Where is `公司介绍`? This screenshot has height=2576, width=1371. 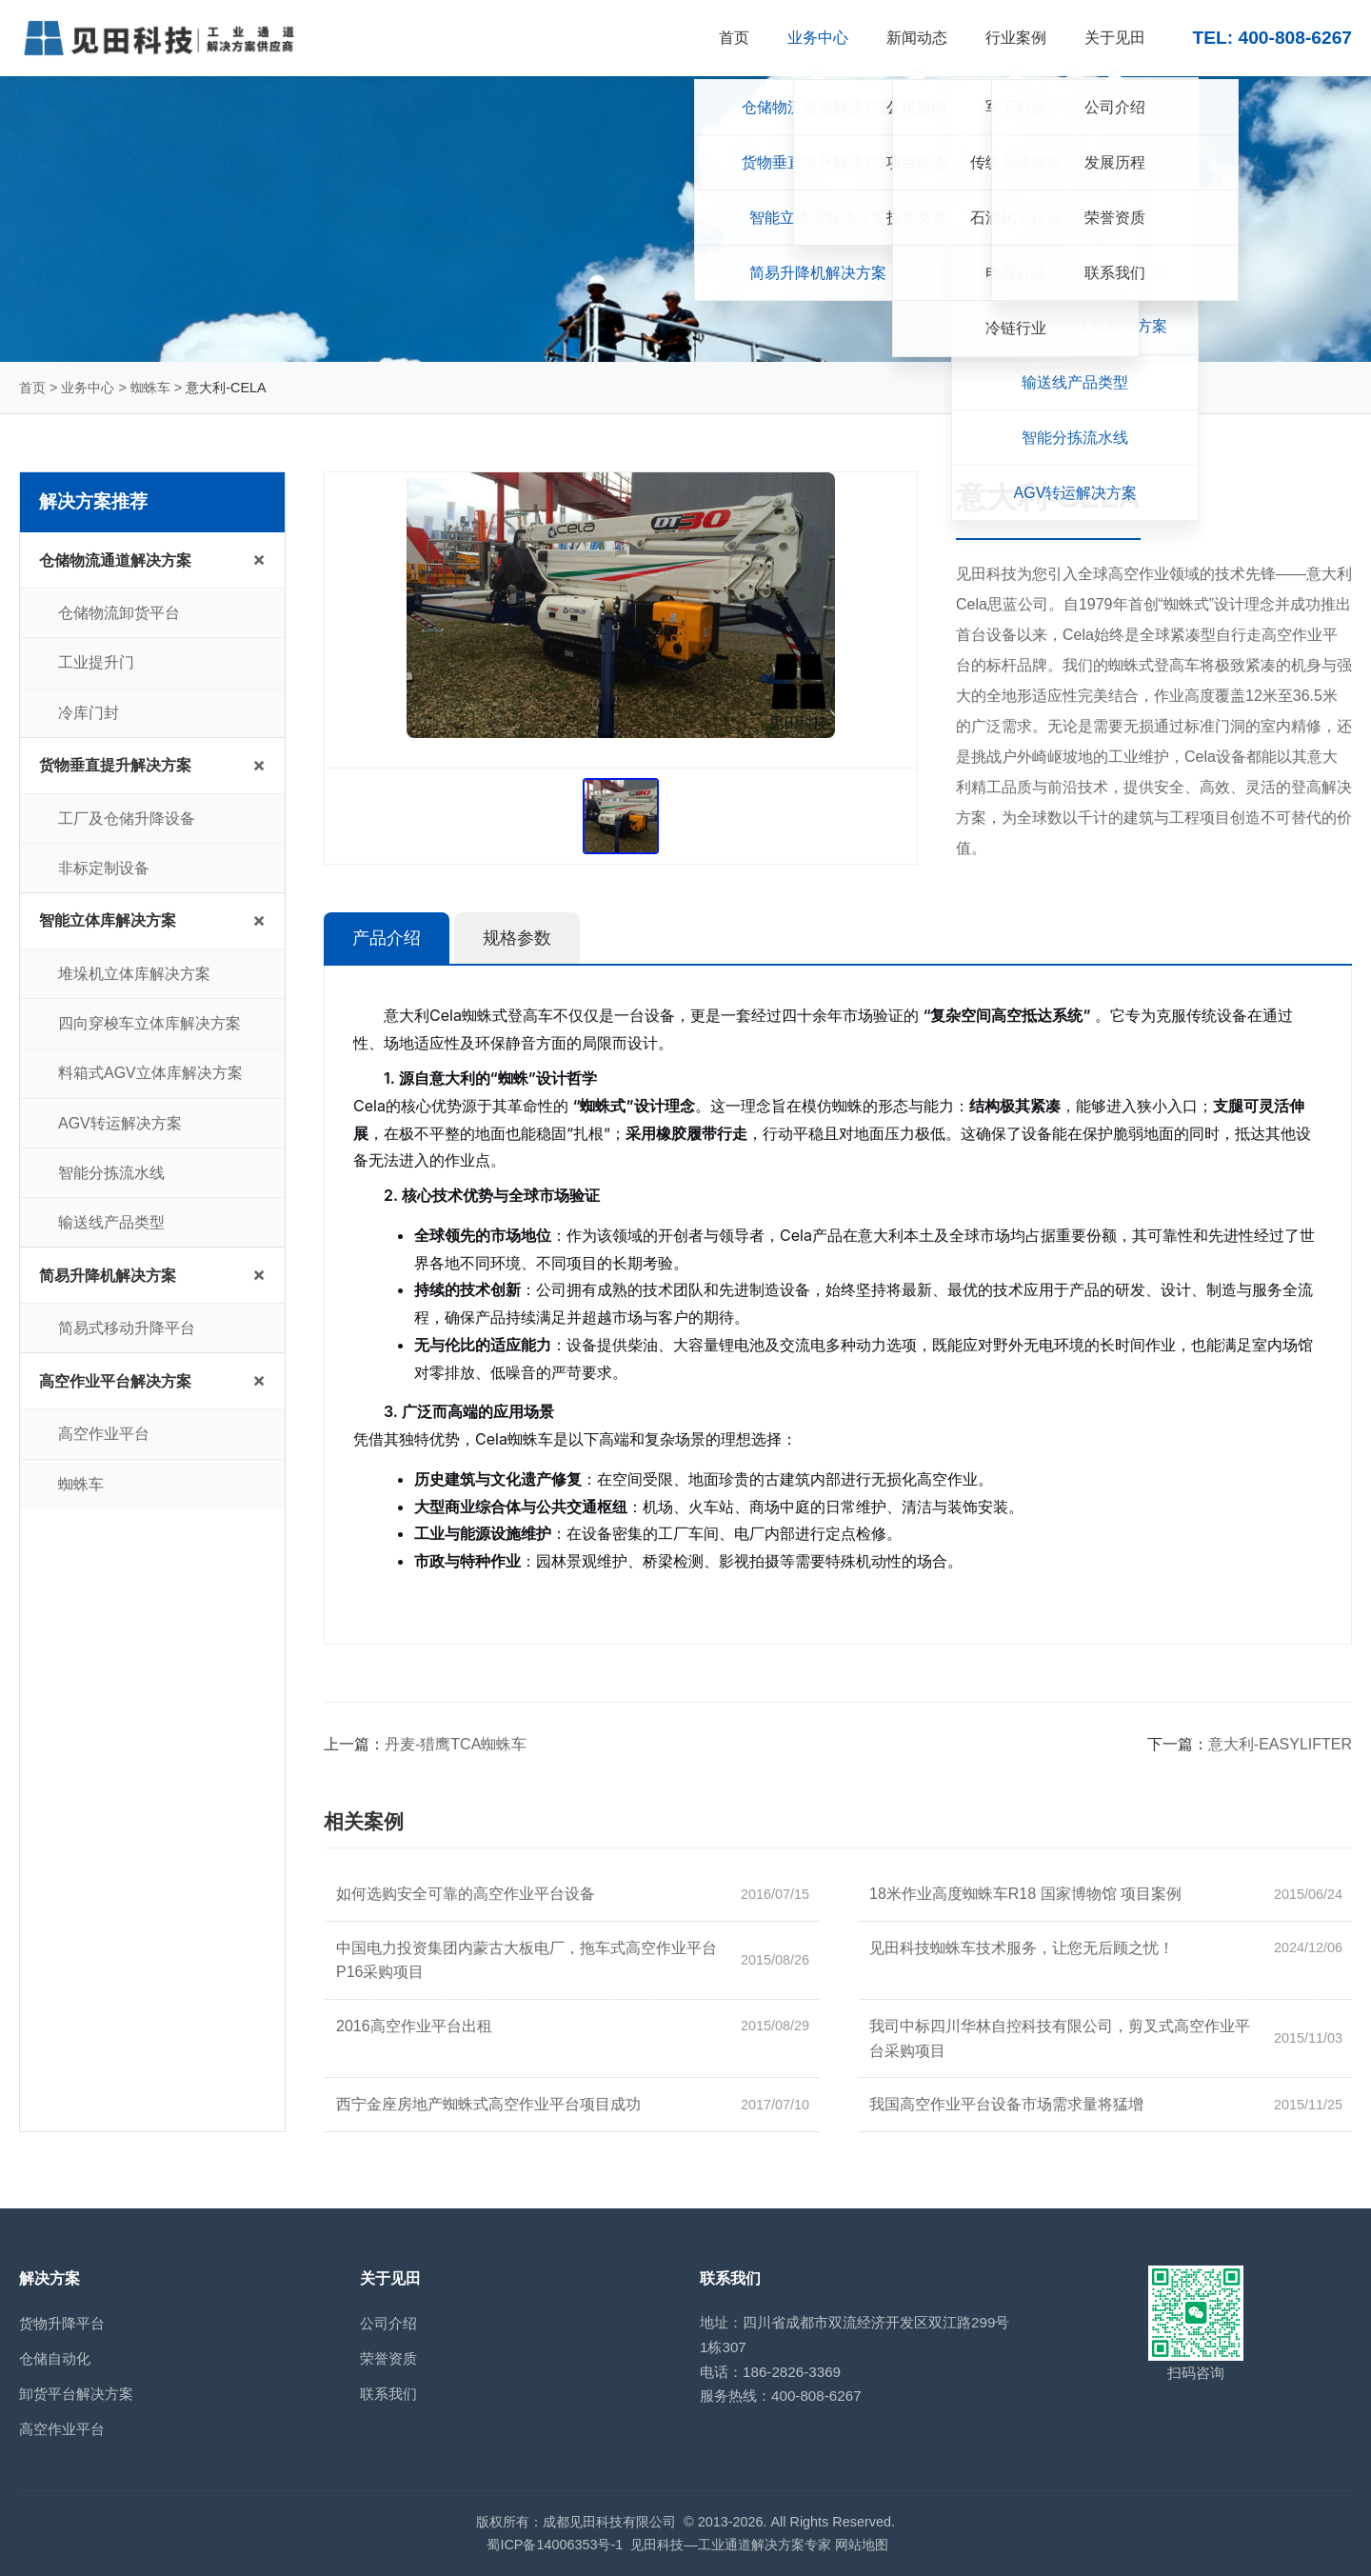 公司介绍 is located at coordinates (388, 2323).